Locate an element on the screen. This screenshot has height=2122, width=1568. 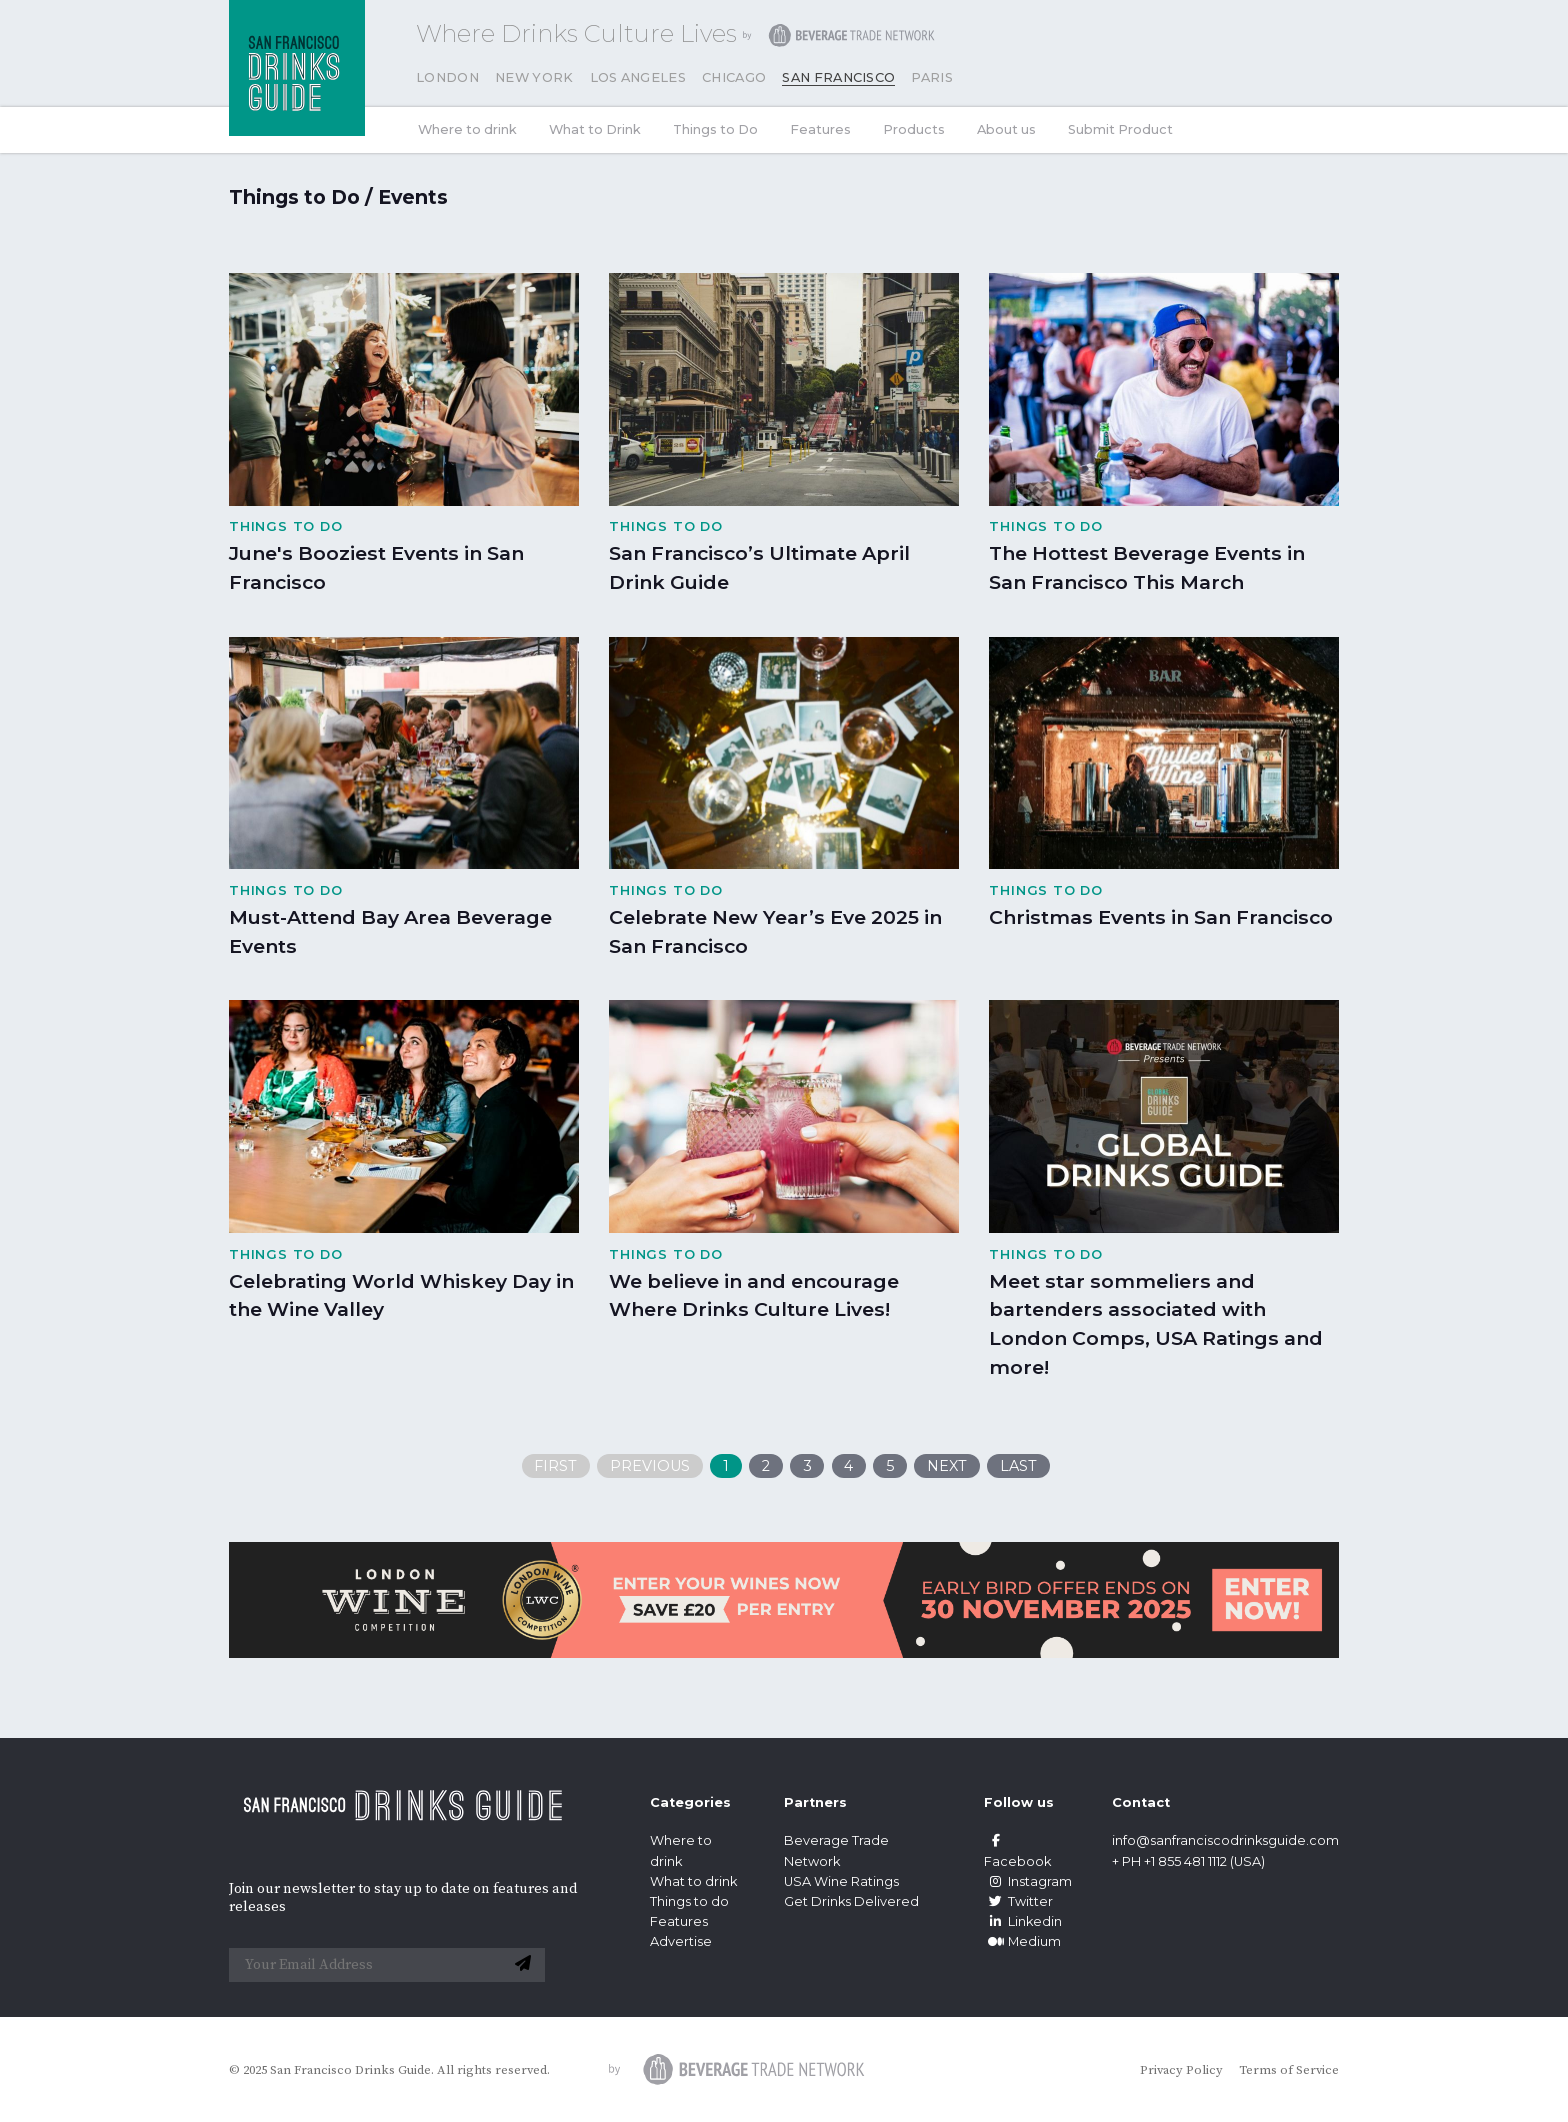
San Francisco is located at coordinates (838, 77).